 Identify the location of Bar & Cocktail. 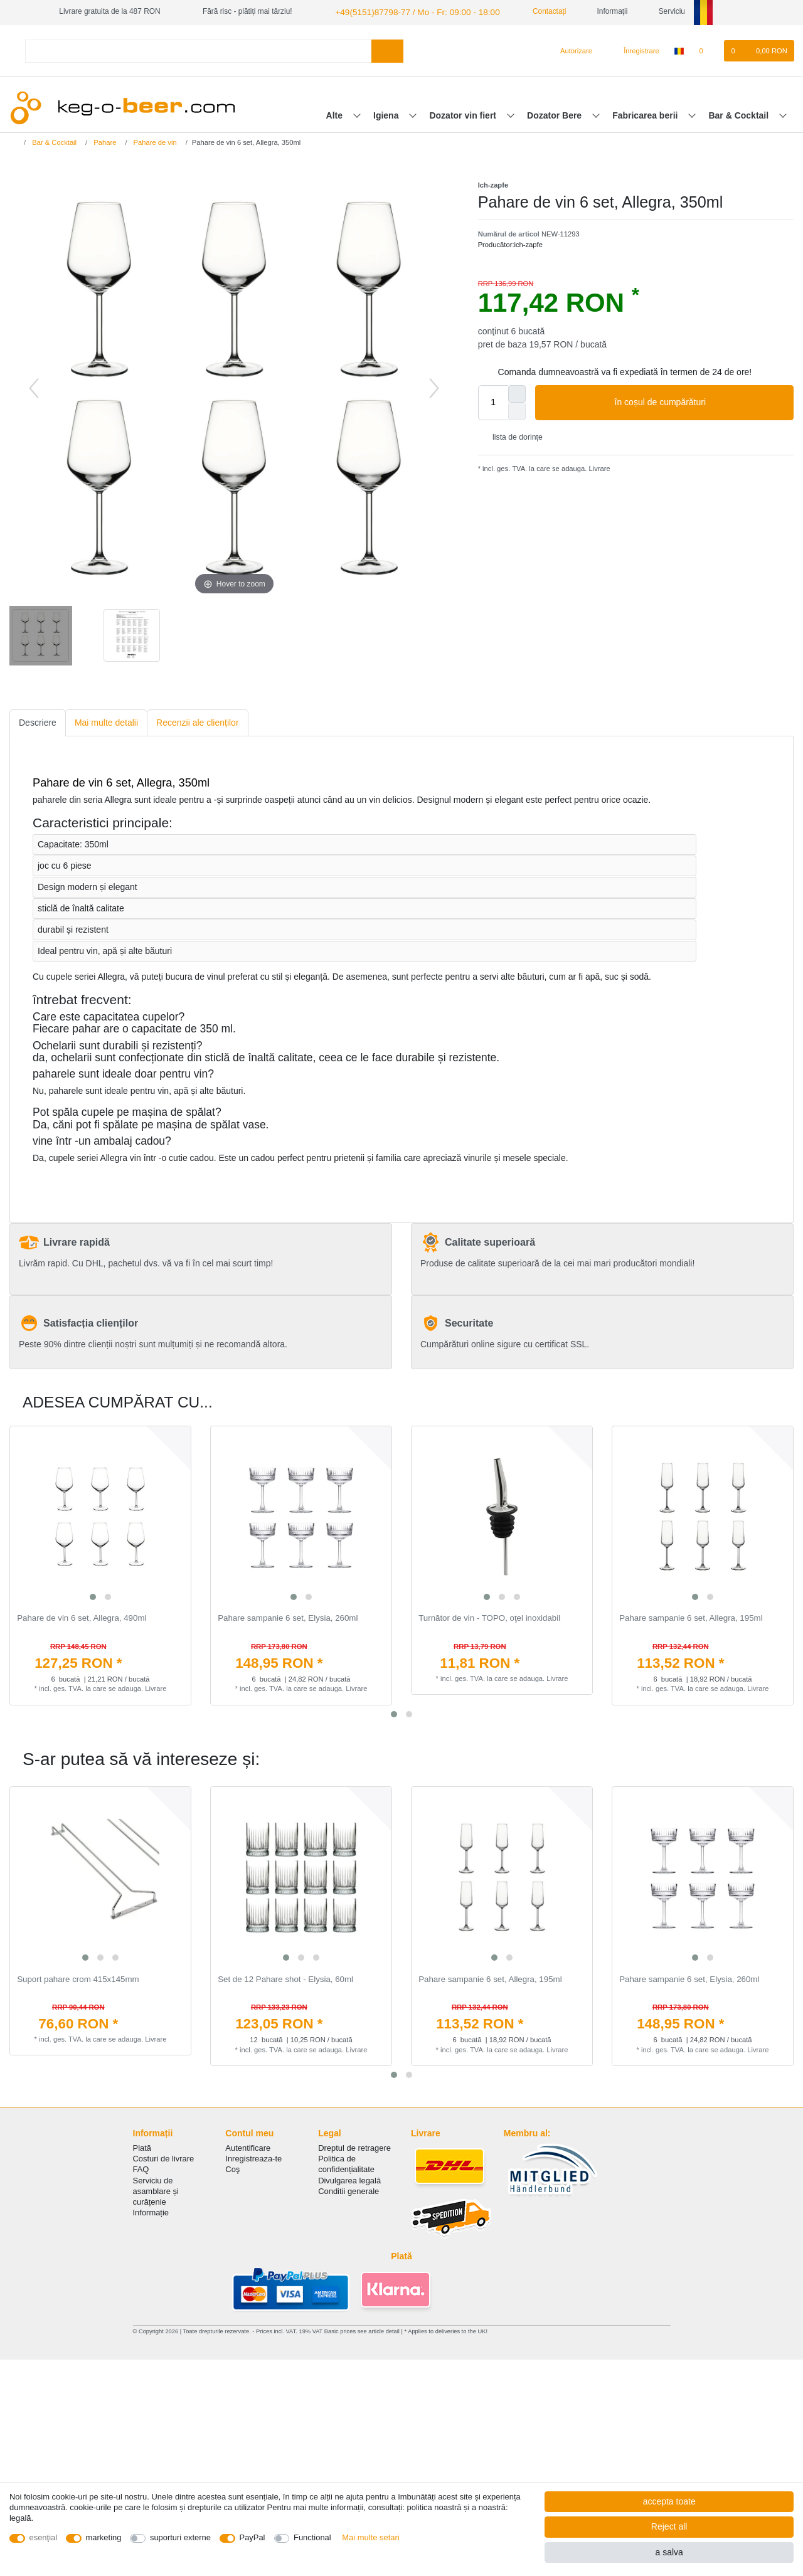
(739, 114).